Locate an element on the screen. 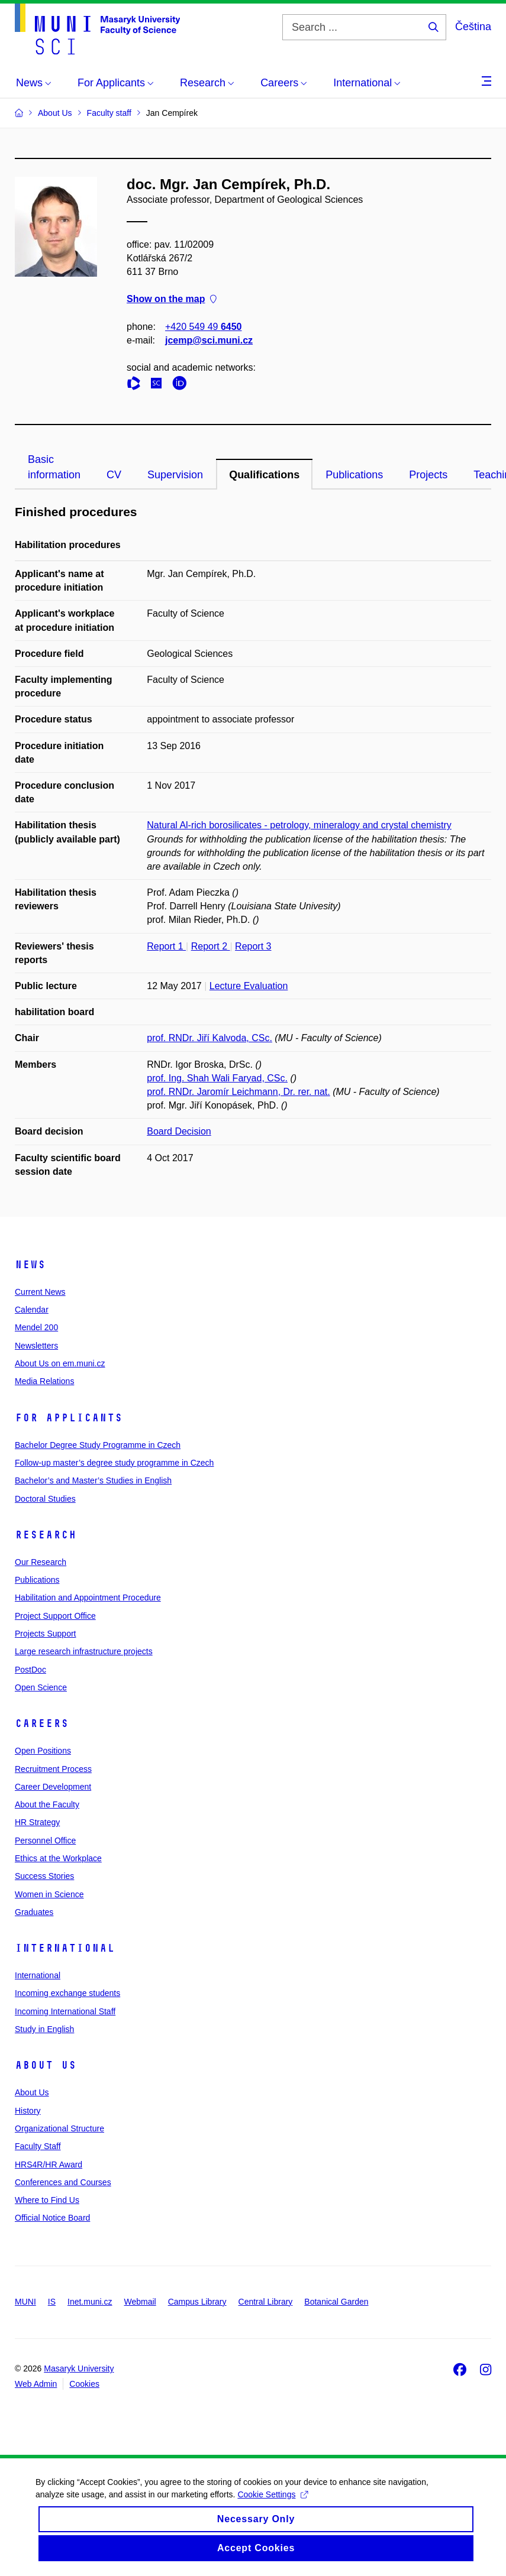 This screenshot has height=2576, width=506. Ethics at the Workplace is located at coordinates (58, 1858).